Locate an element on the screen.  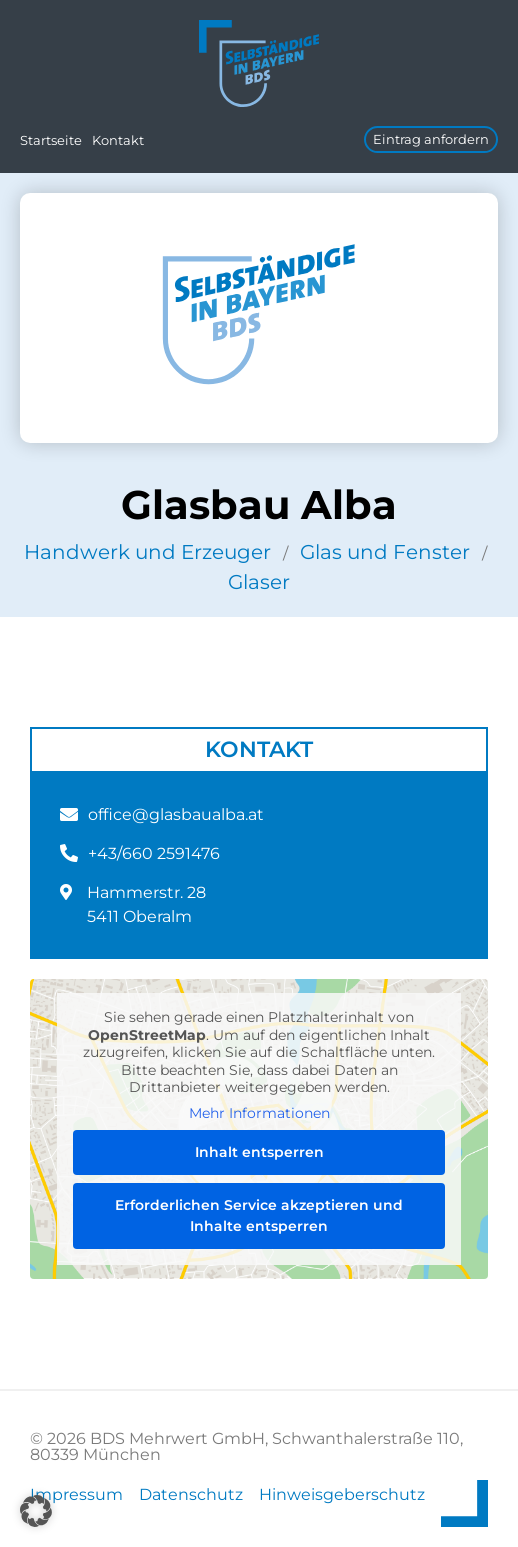
Kontakt is located at coordinates (118, 140).